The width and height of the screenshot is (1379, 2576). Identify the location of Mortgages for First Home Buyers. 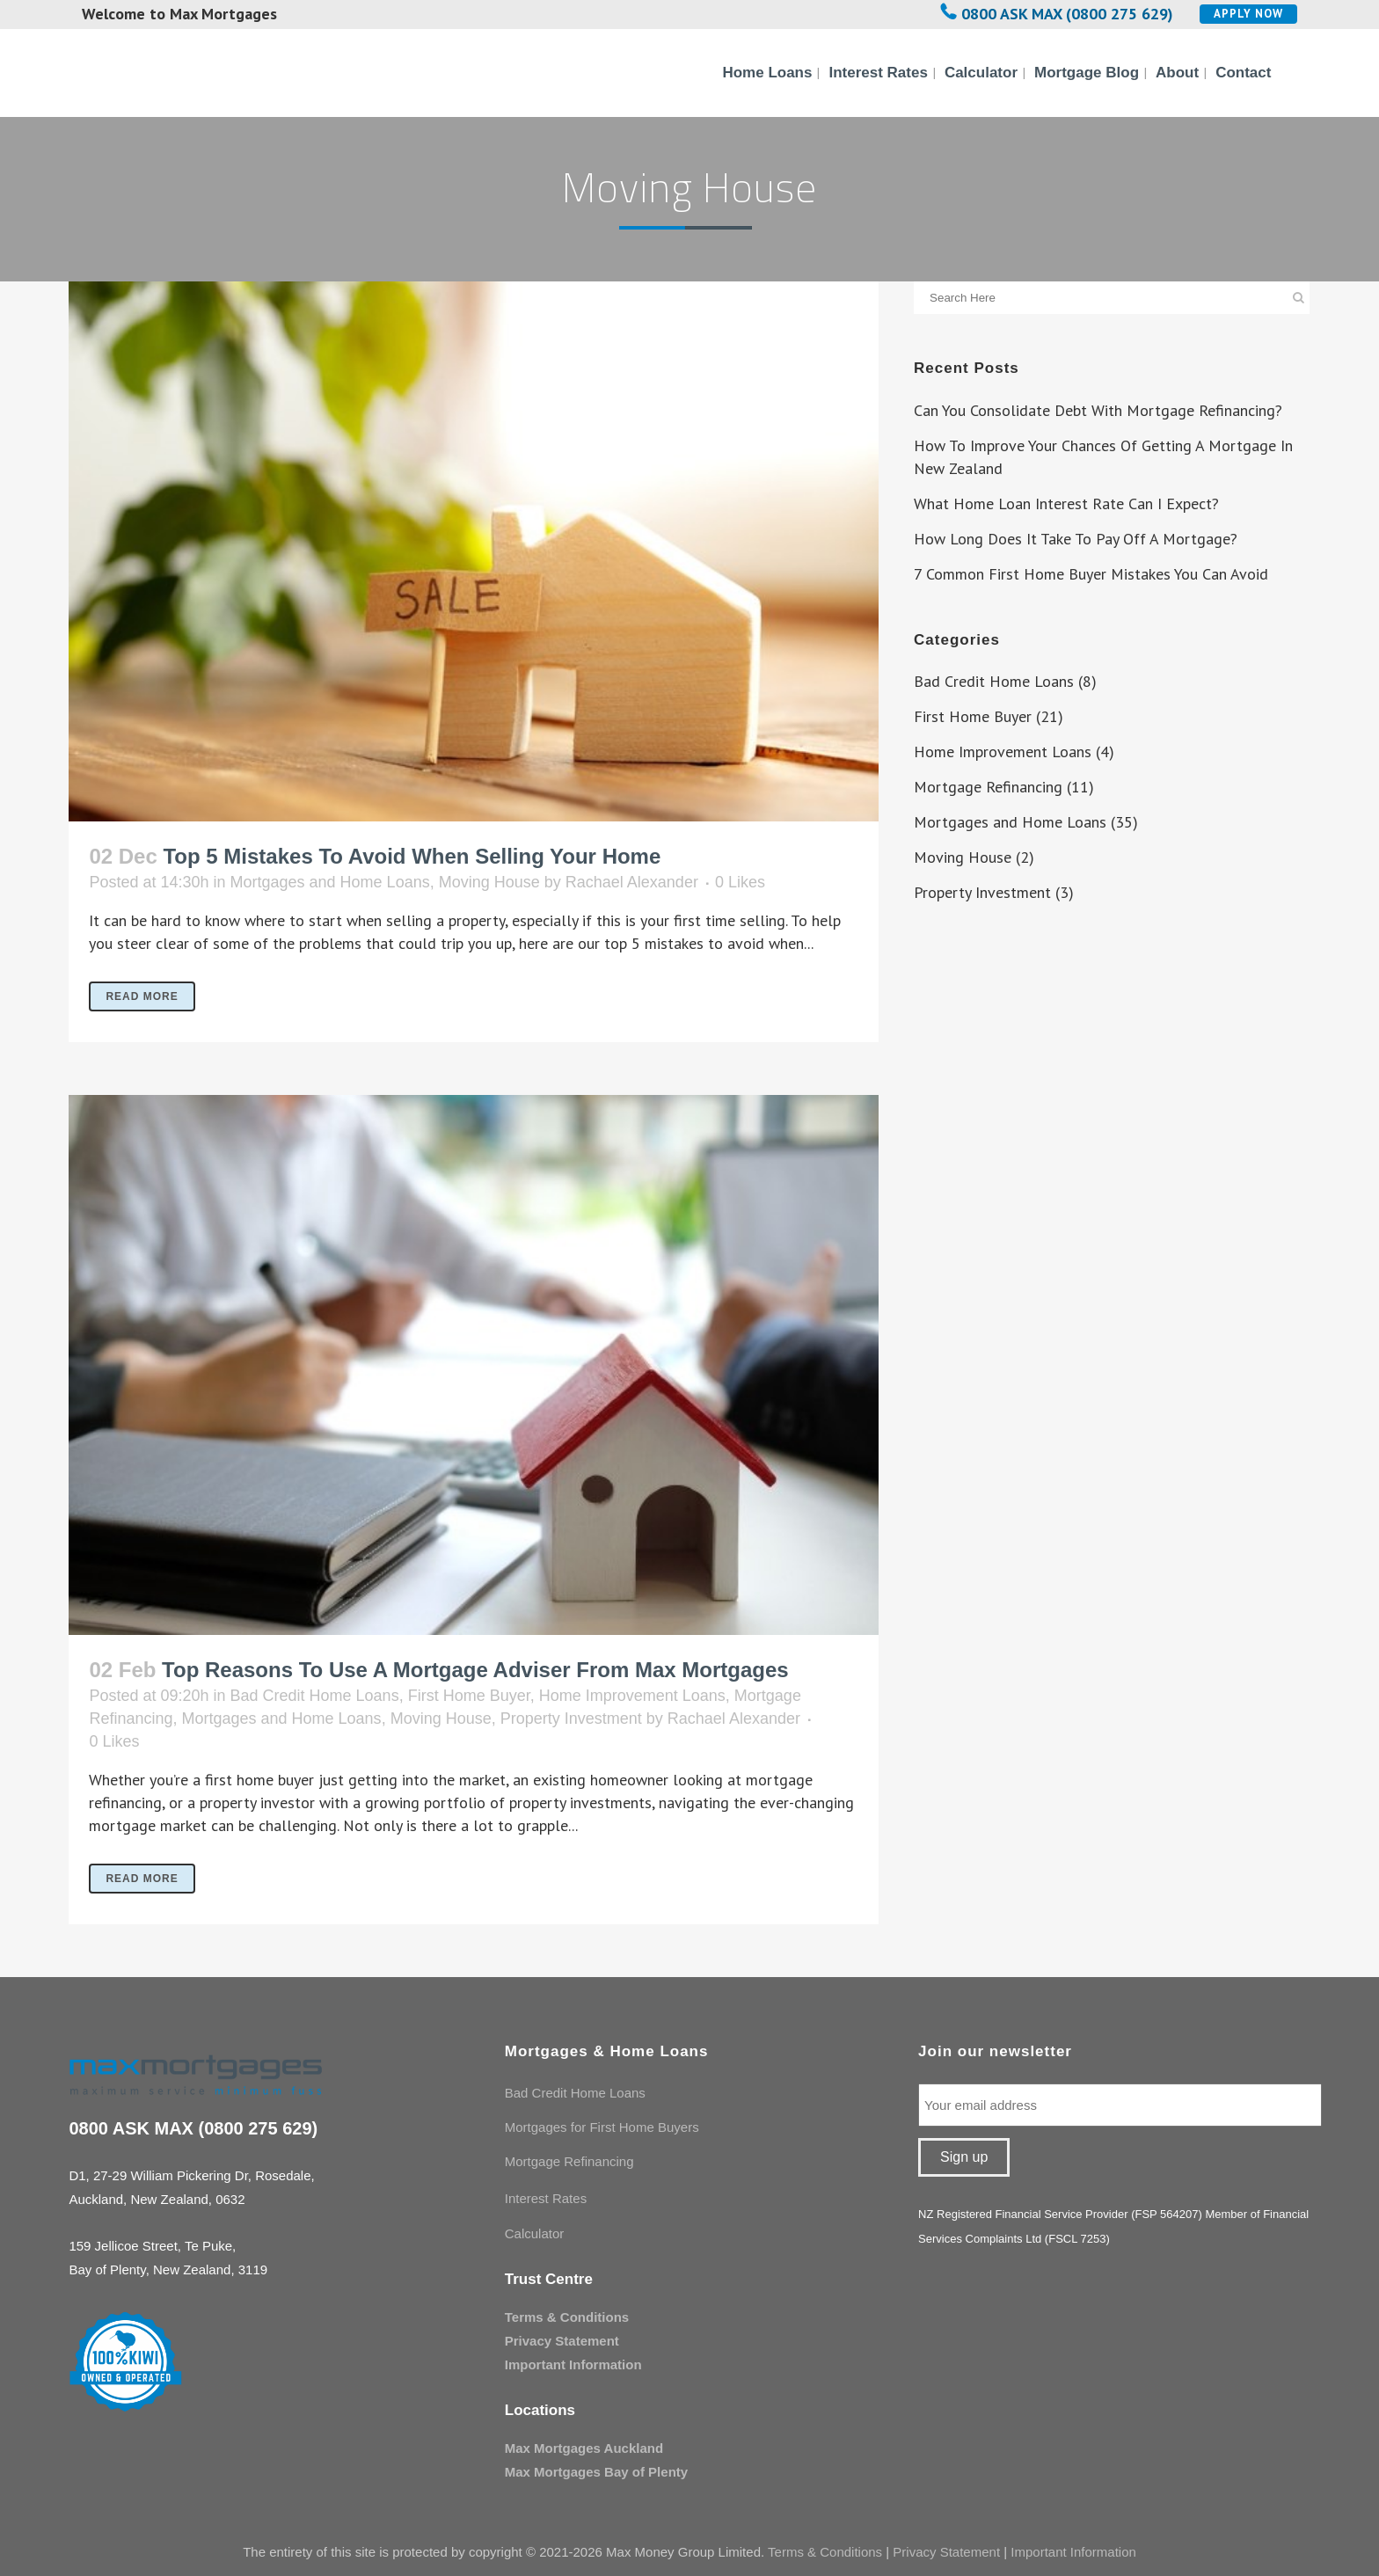
(602, 2127).